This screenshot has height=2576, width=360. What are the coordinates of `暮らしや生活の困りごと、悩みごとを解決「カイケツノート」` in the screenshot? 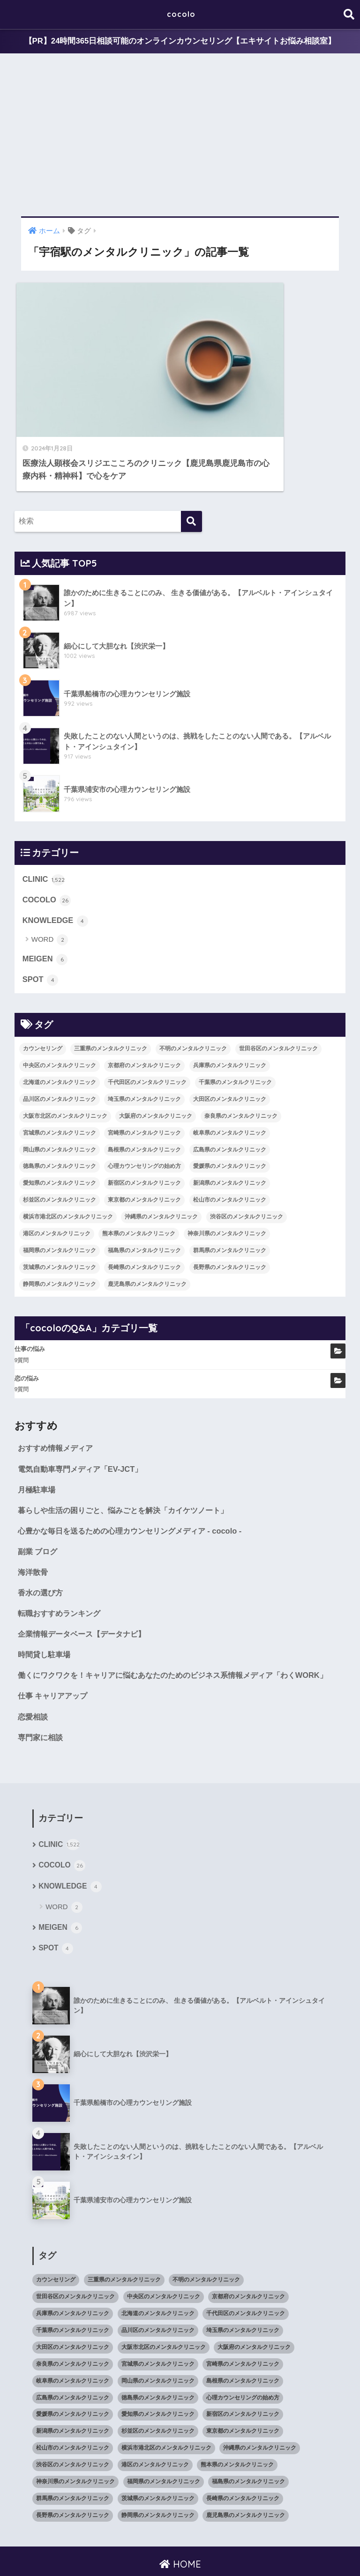 It's located at (129, 1457).